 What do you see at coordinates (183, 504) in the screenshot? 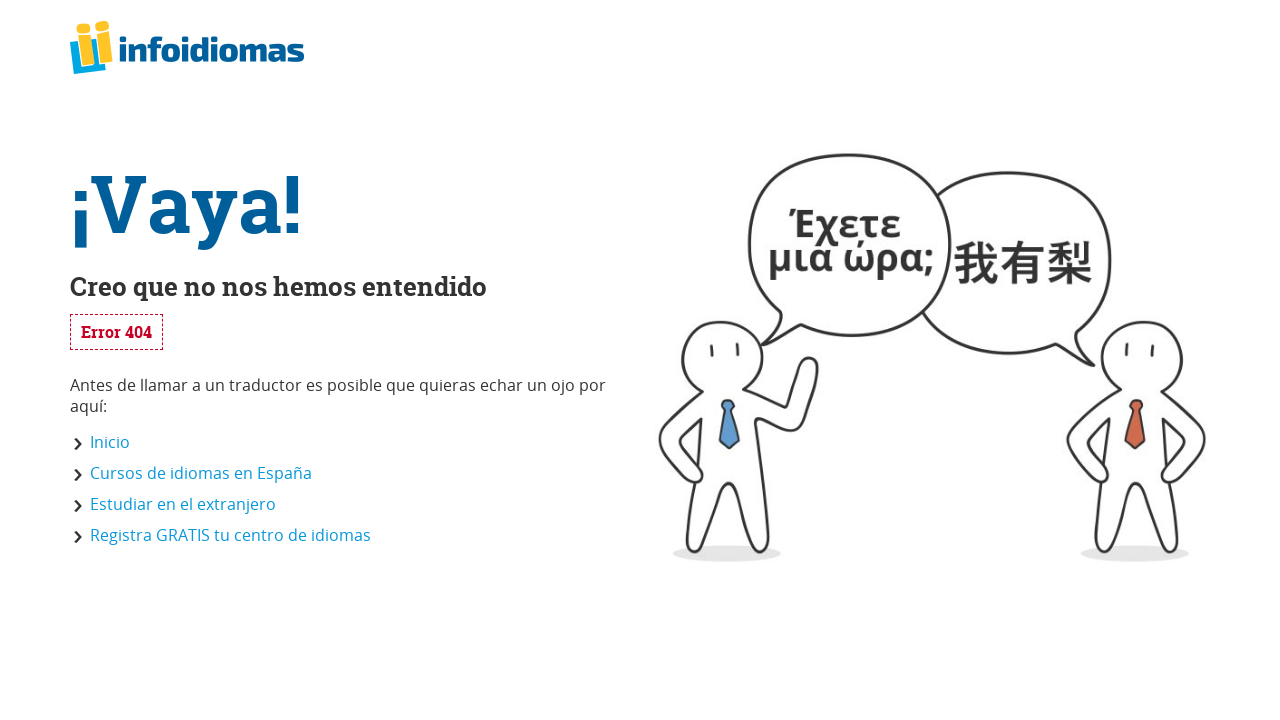
I see `Estudiar en el extranjero` at bounding box center [183, 504].